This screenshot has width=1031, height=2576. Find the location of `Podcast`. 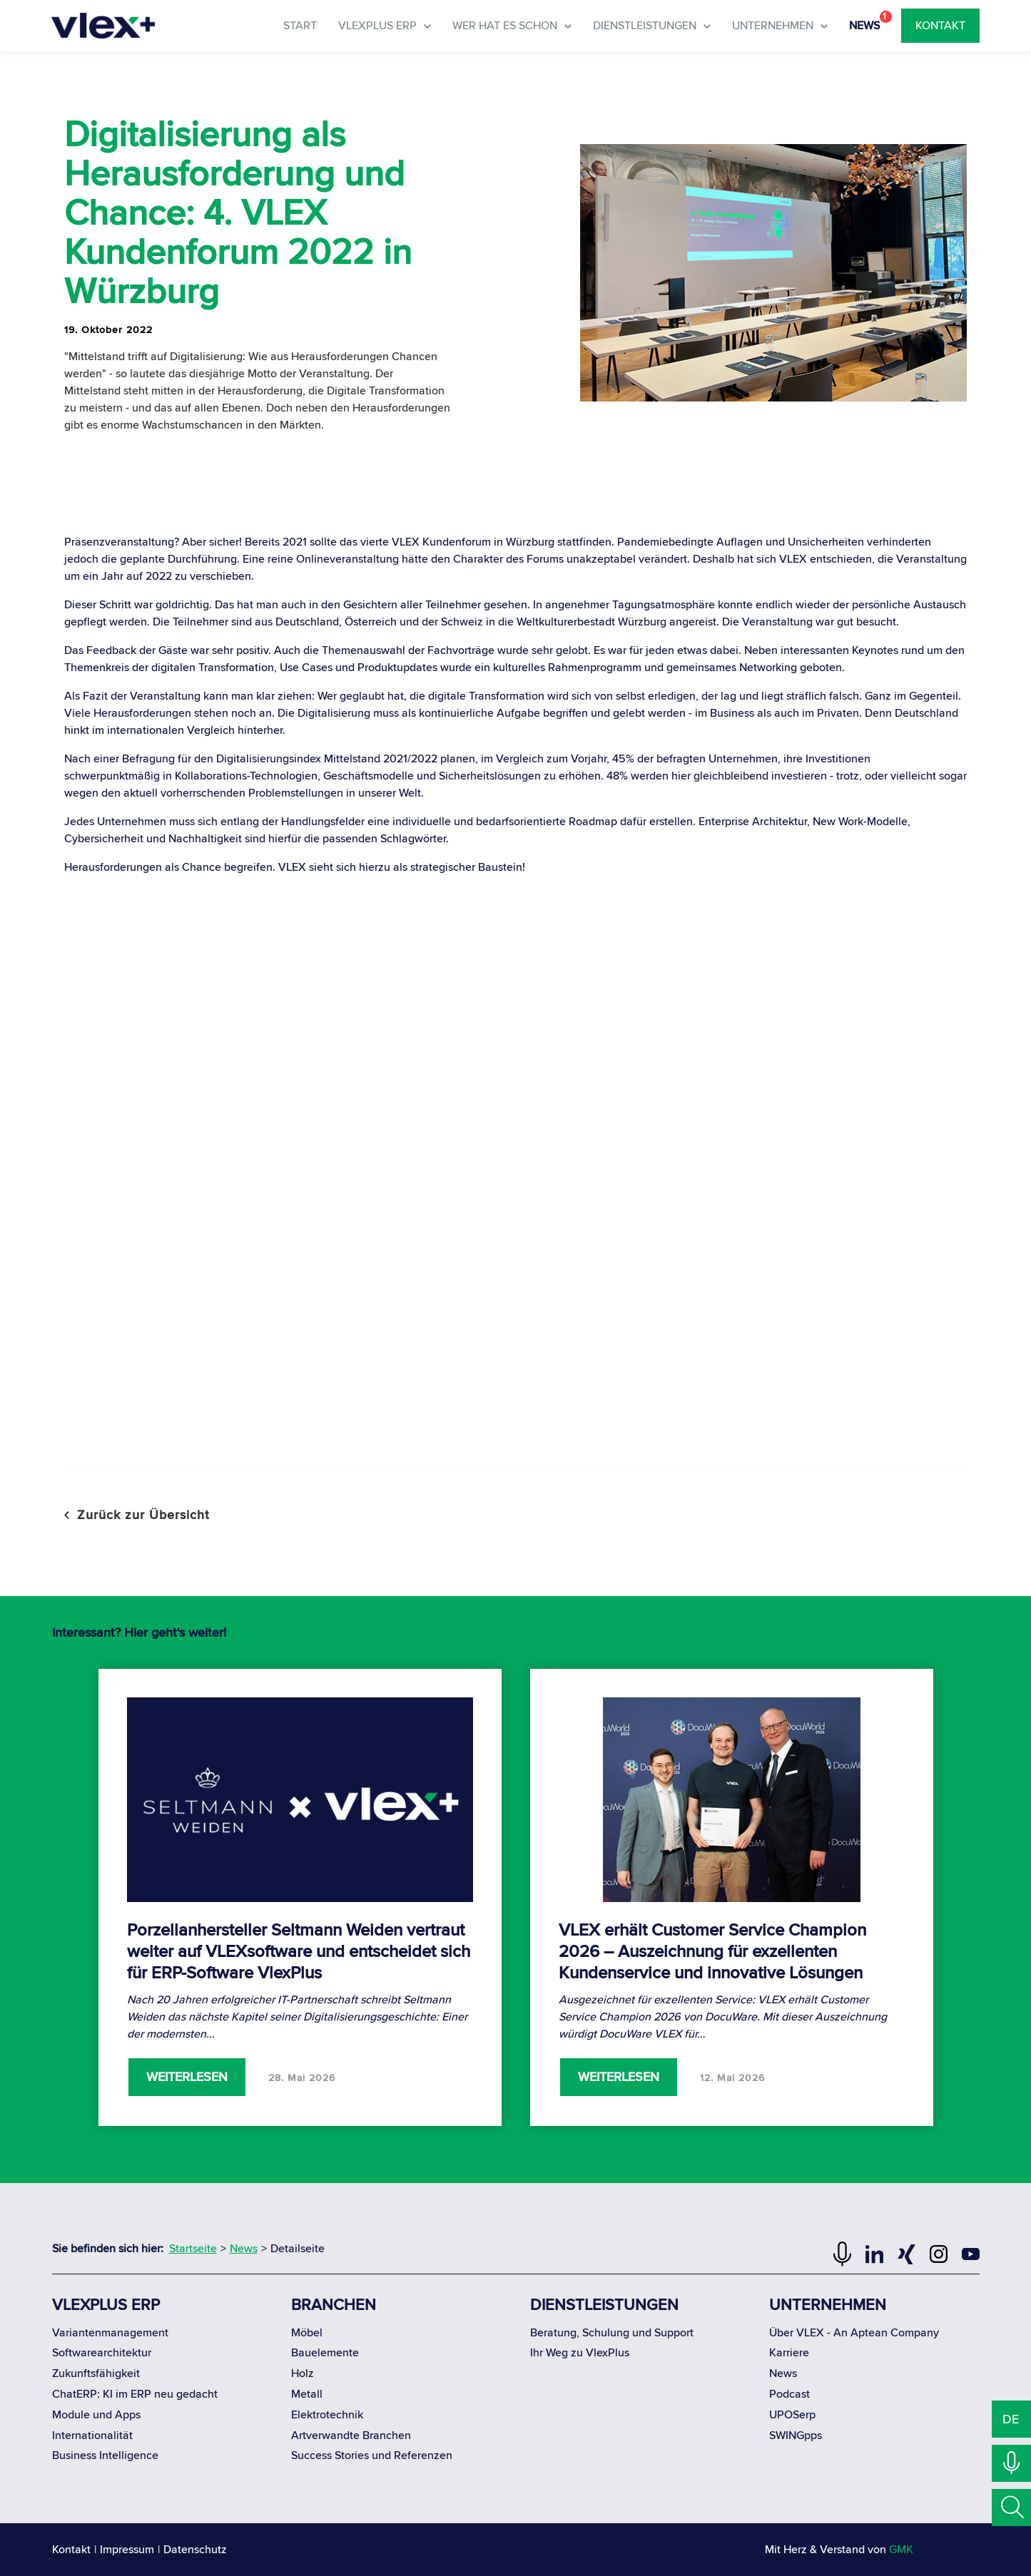

Podcast is located at coordinates (789, 2394).